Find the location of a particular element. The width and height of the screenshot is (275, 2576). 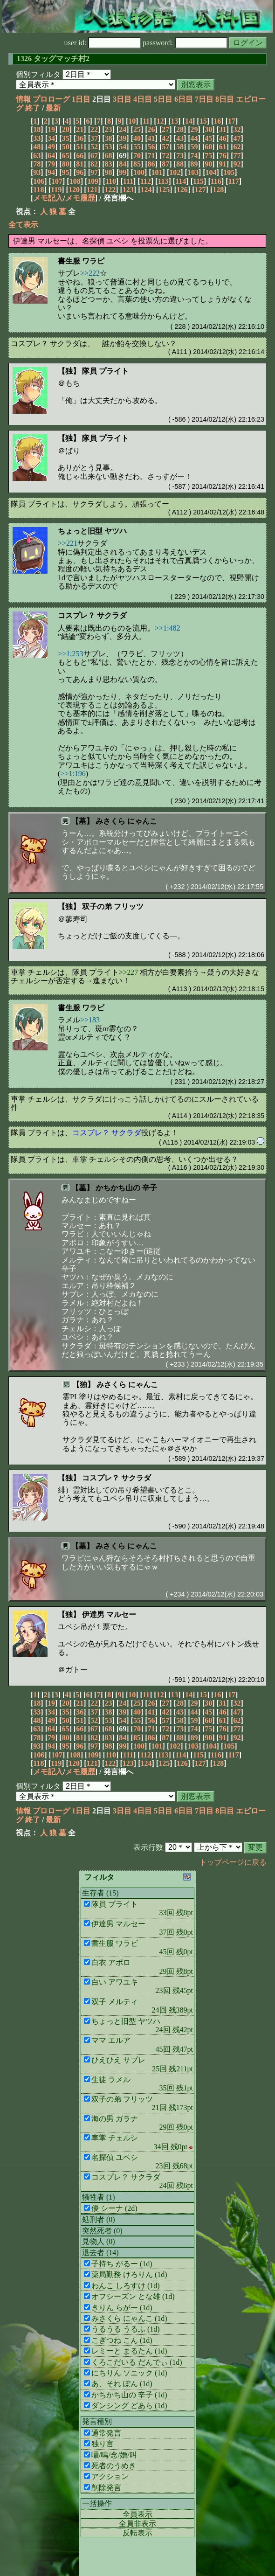

108 is located at coordinates (75, 181).